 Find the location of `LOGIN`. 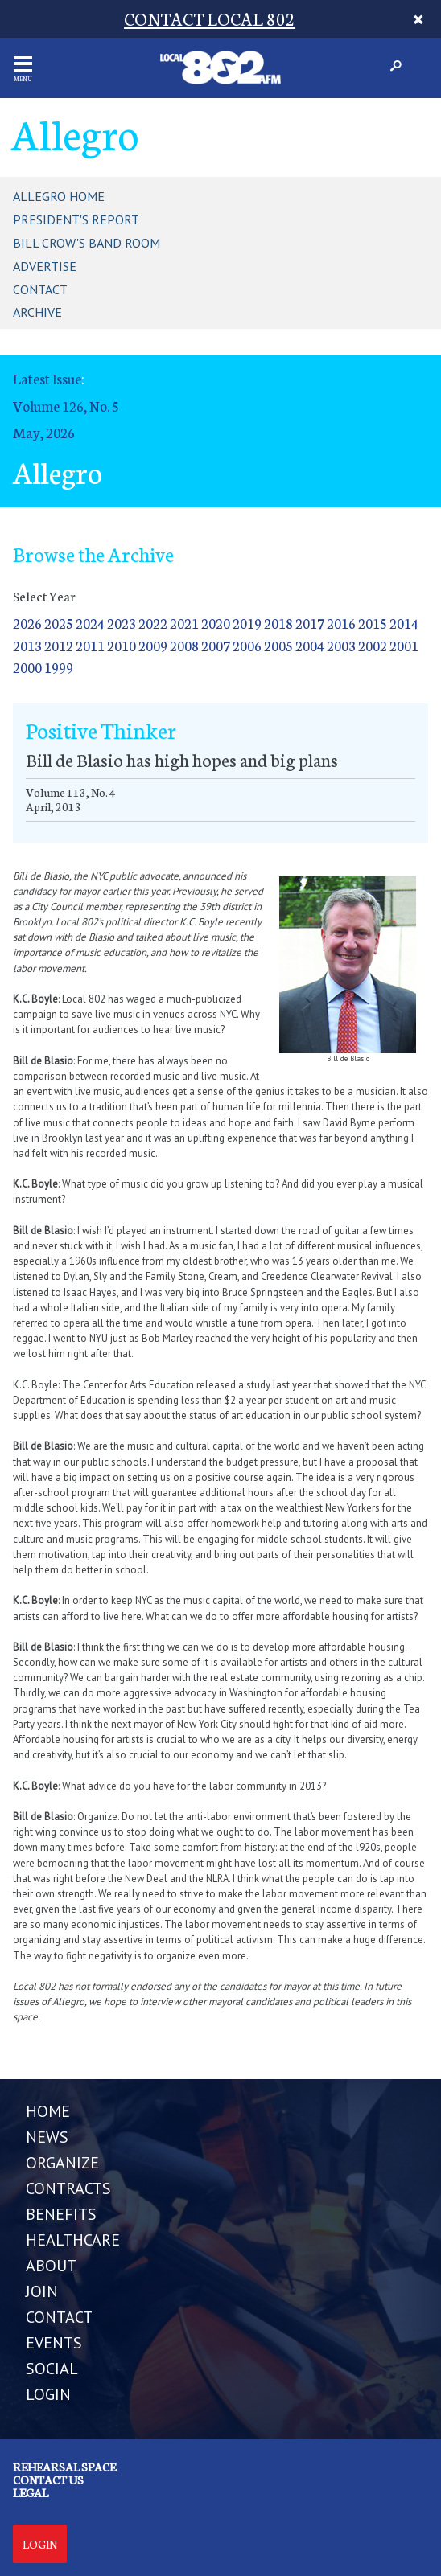

LOGIN is located at coordinates (48, 2394).